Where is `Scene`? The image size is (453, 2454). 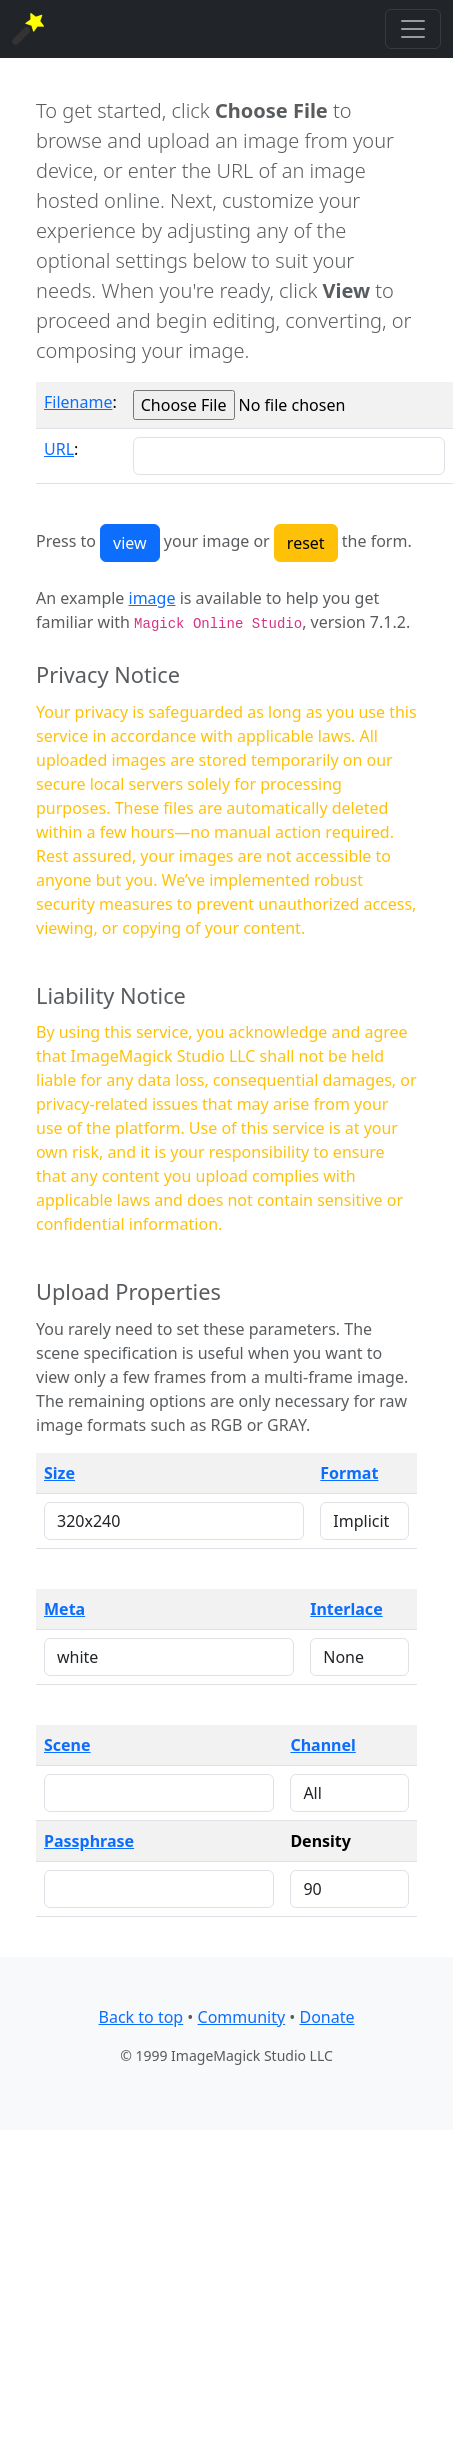 Scene is located at coordinates (67, 1745).